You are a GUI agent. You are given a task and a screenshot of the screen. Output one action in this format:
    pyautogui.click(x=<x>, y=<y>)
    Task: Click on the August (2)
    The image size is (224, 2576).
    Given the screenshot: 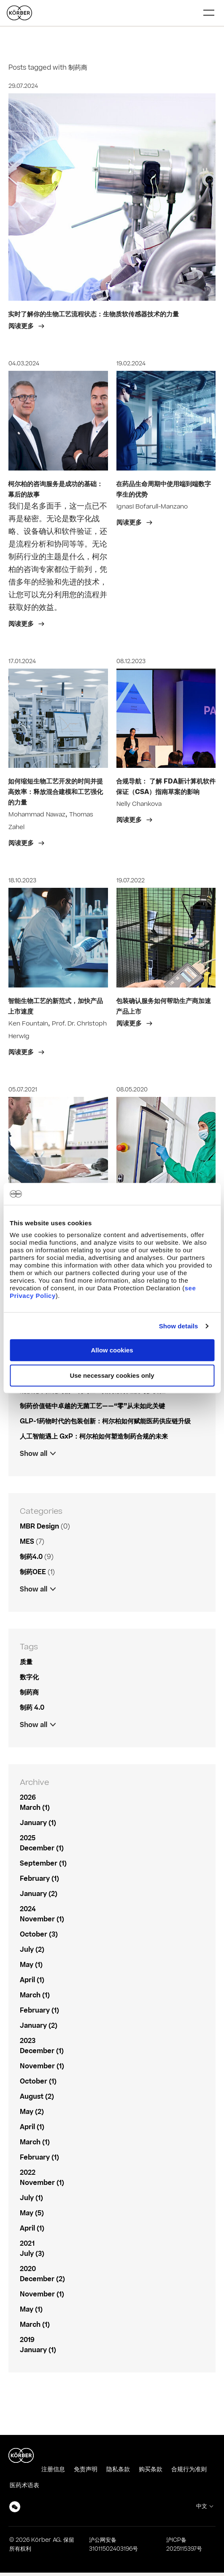 What is the action you would take?
    pyautogui.click(x=37, y=2096)
    